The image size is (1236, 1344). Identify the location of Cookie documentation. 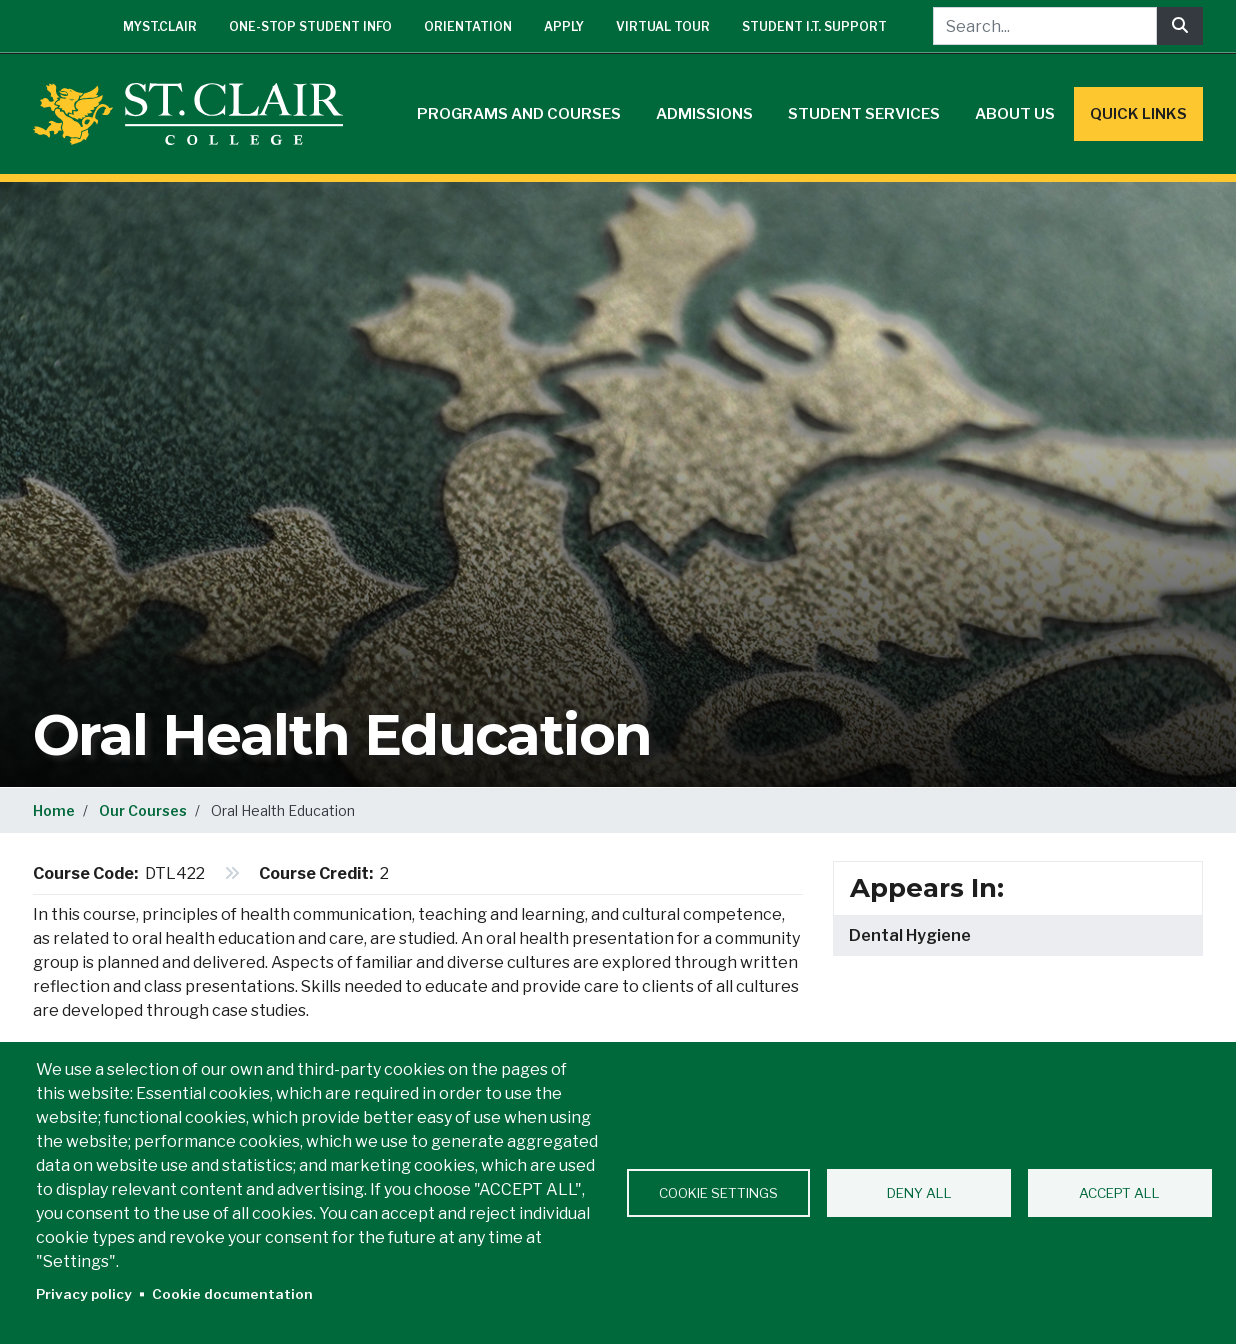
(232, 1294).